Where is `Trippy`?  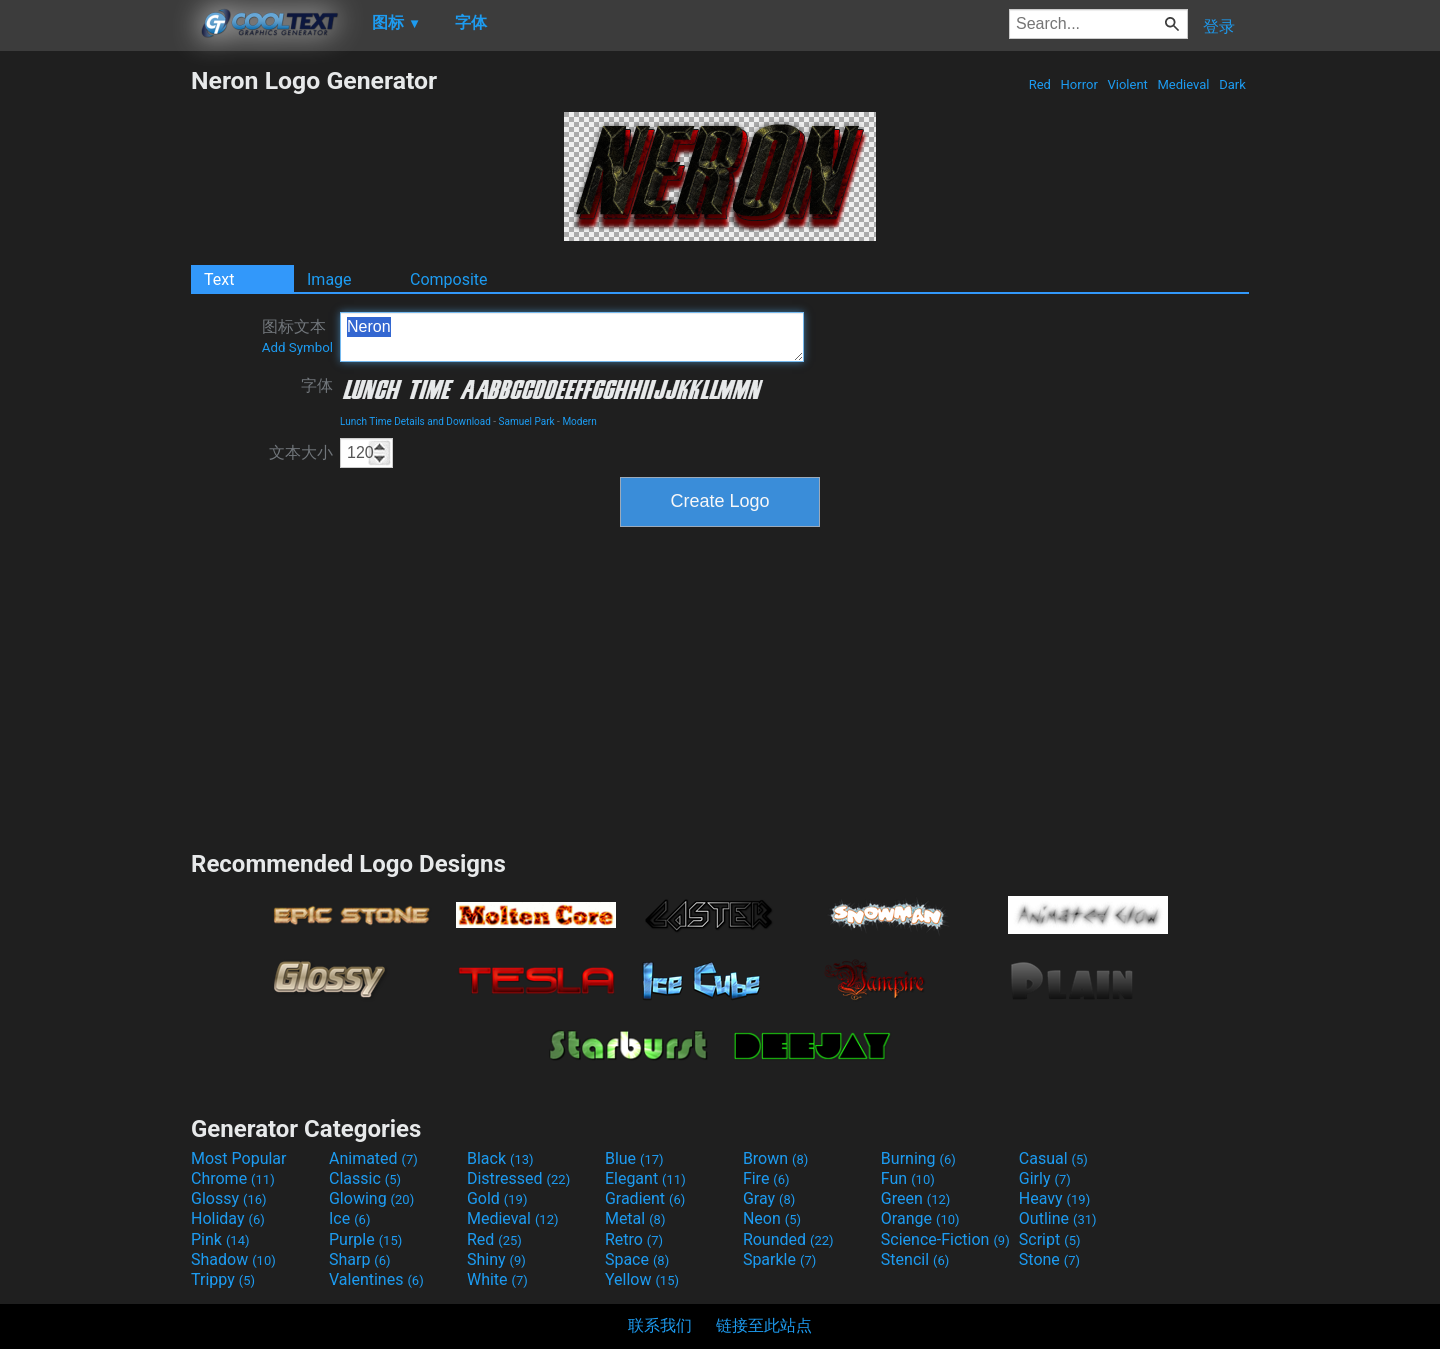
Trippy is located at coordinates (223, 1279).